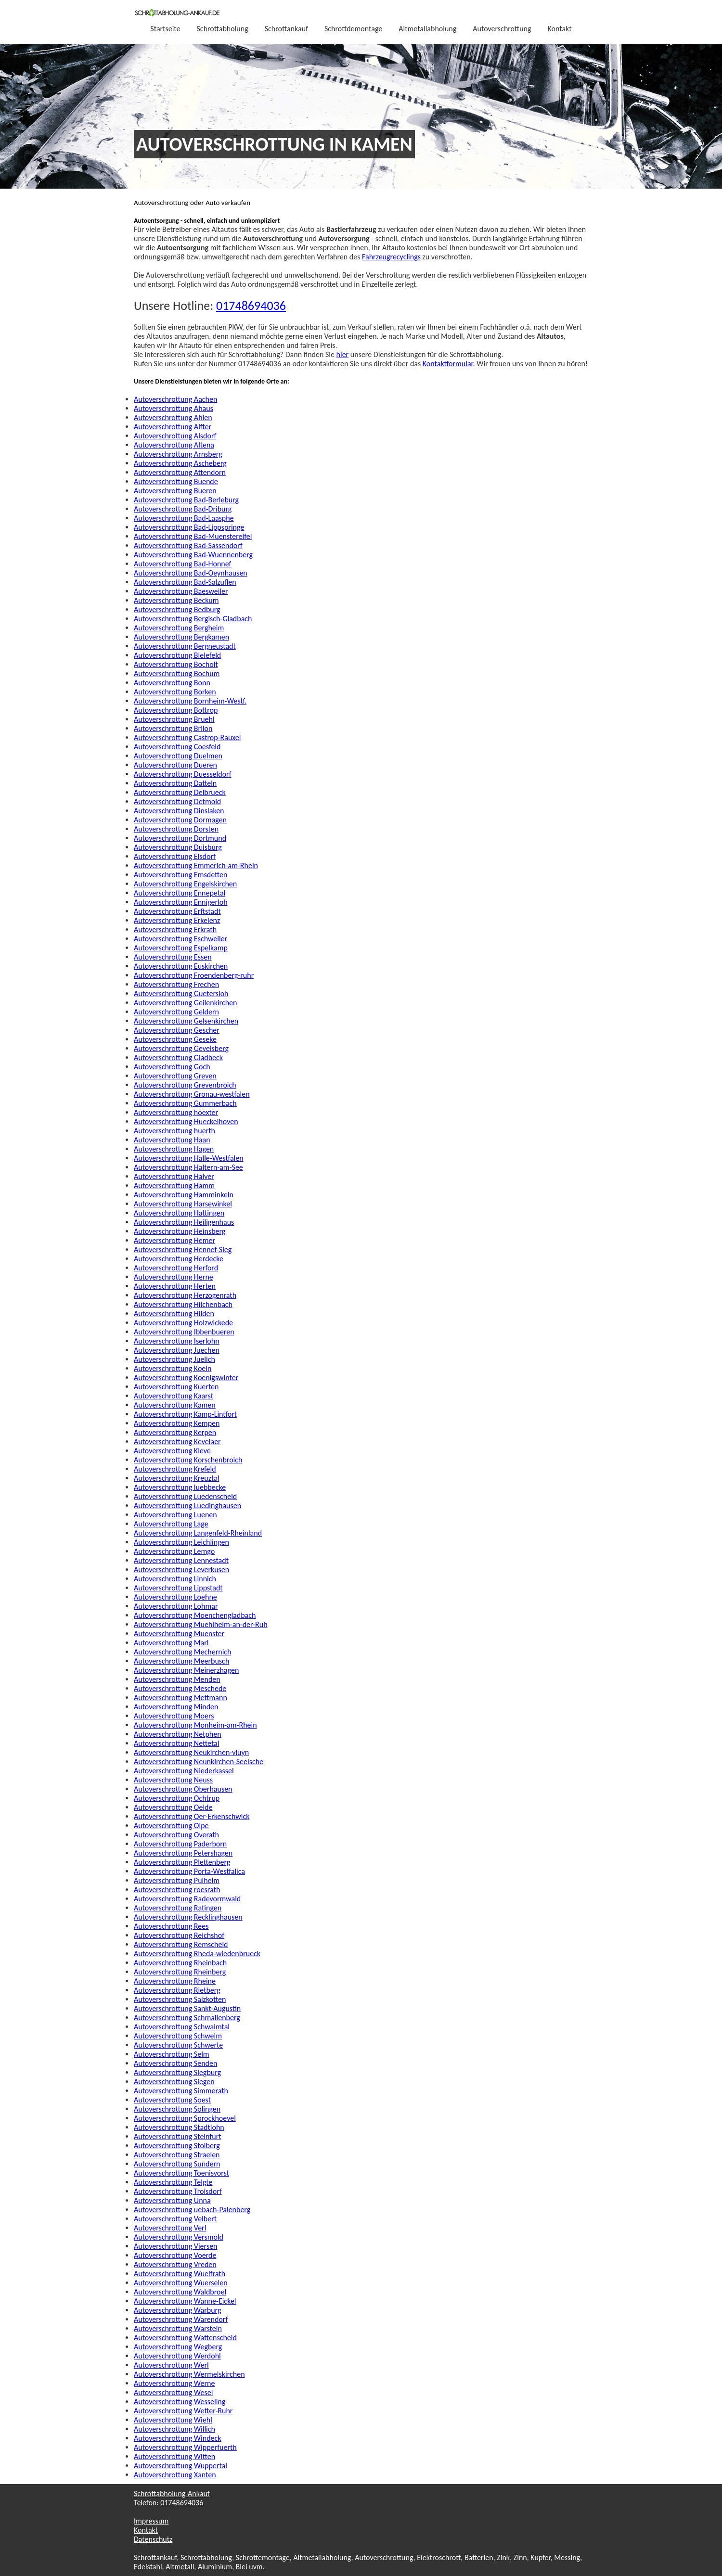 This screenshot has height=2576, width=722. What do you see at coordinates (185, 582) in the screenshot?
I see `Autoverschrottung Bad-Salzuflen` at bounding box center [185, 582].